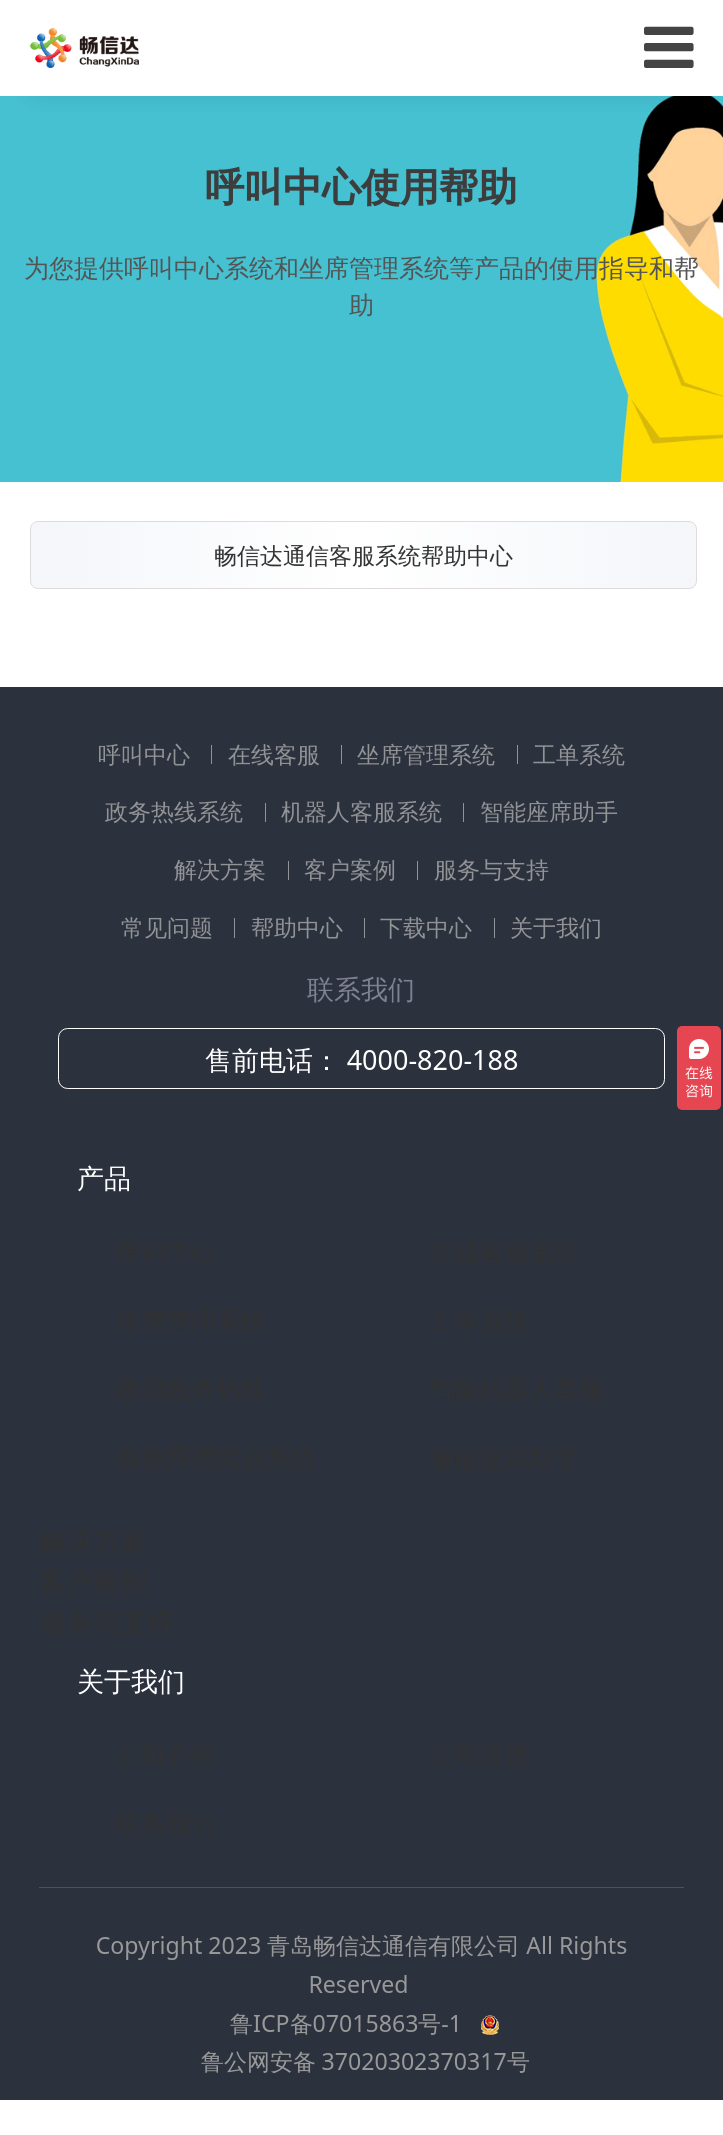 This screenshot has width=723, height=2135. What do you see at coordinates (349, 2023) in the screenshot?
I see `鲁ICP备07015863号-1` at bounding box center [349, 2023].